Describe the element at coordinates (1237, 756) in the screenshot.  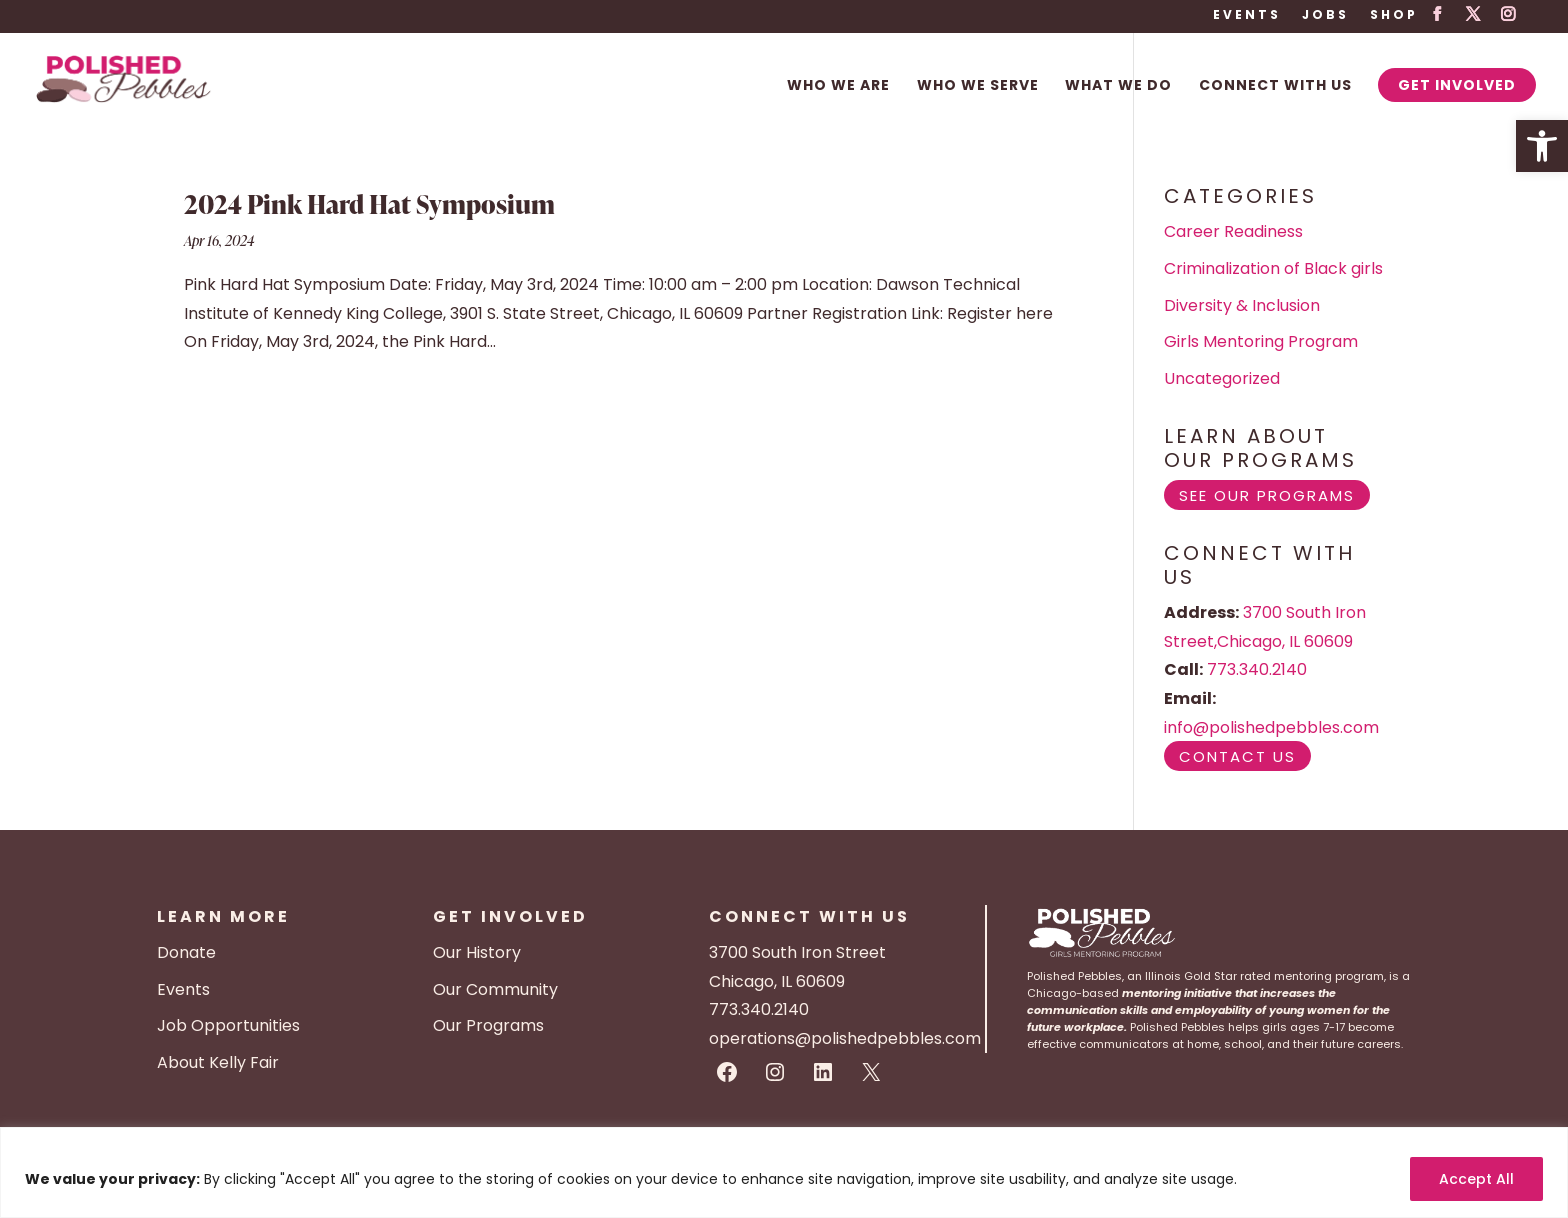
I see `Contact Us` at that location.